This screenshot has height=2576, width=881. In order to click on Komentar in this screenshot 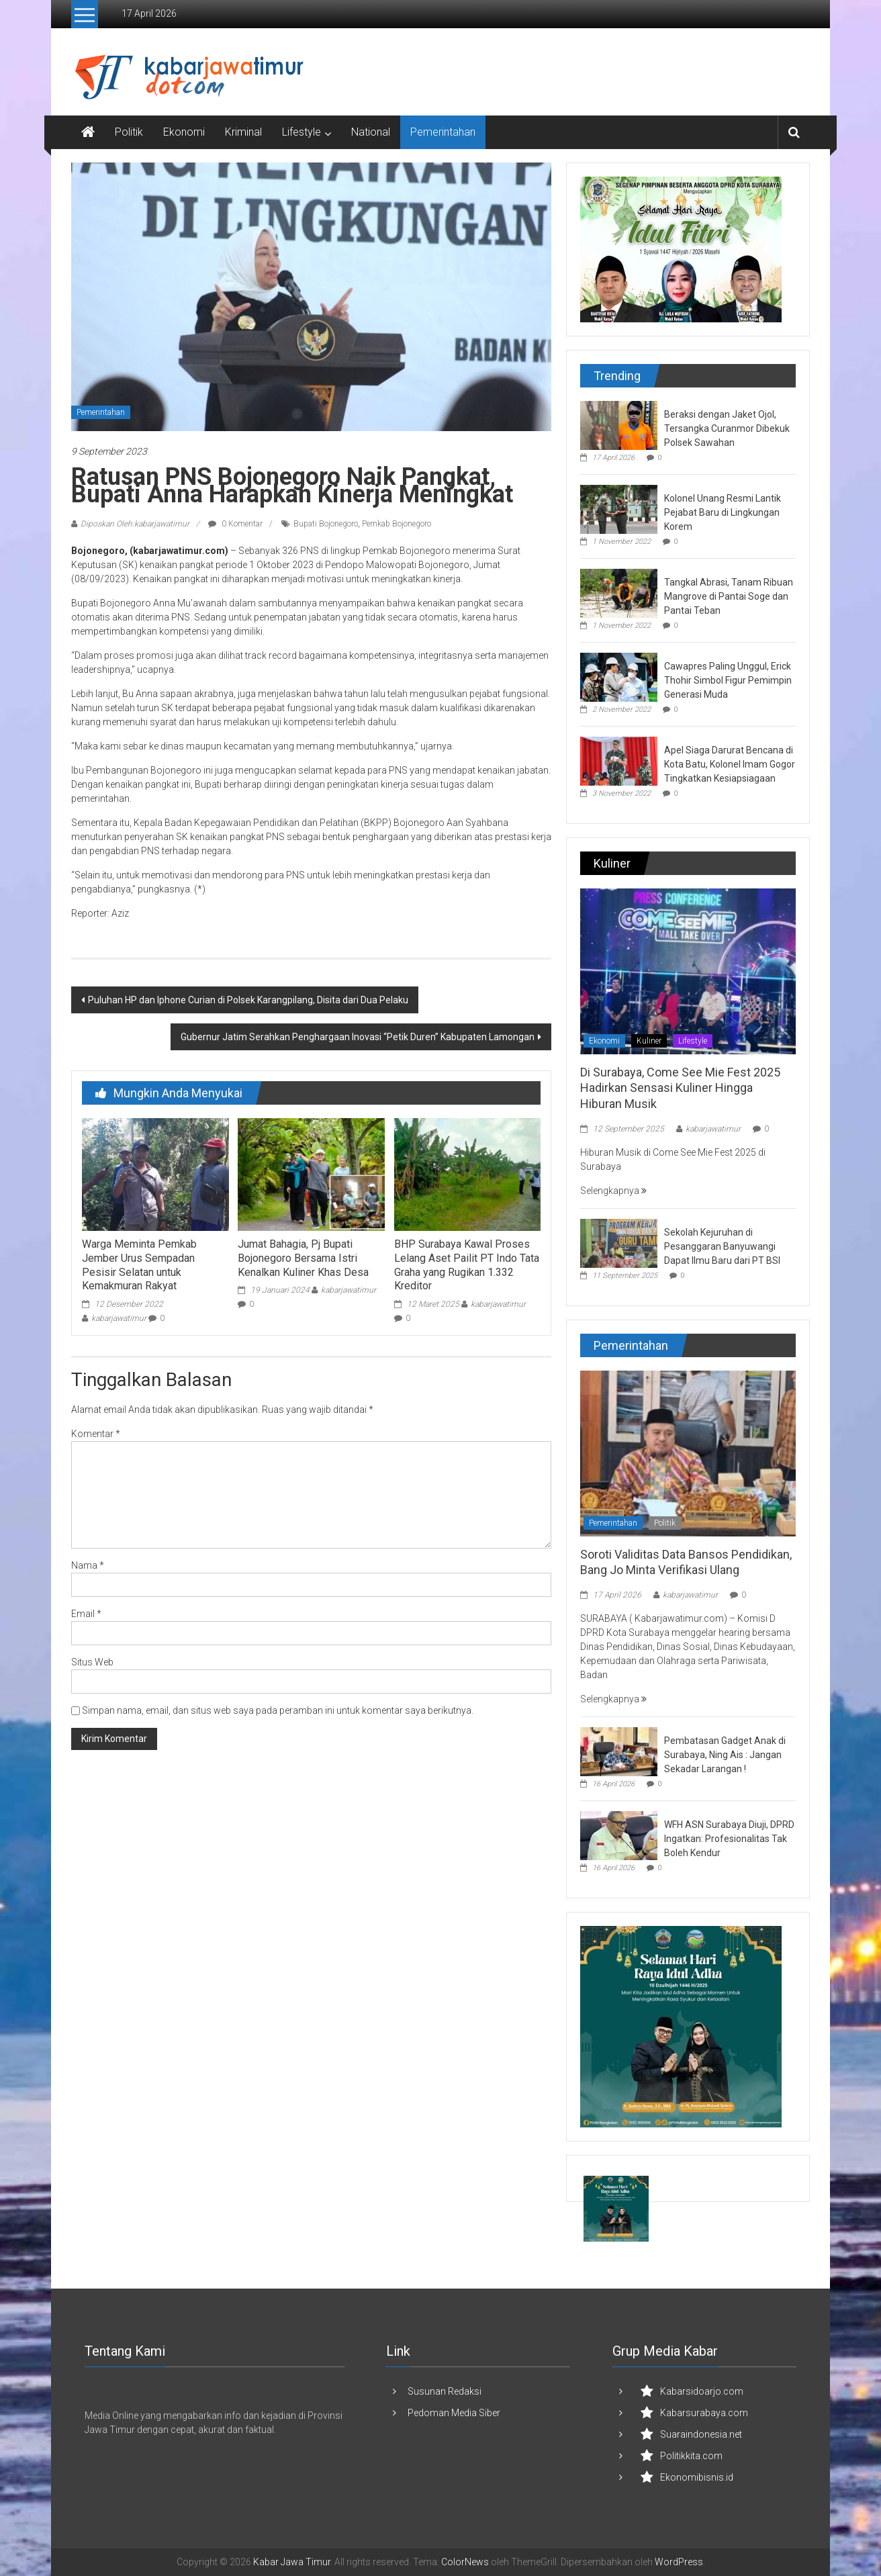, I will do `click(95, 1433)`.